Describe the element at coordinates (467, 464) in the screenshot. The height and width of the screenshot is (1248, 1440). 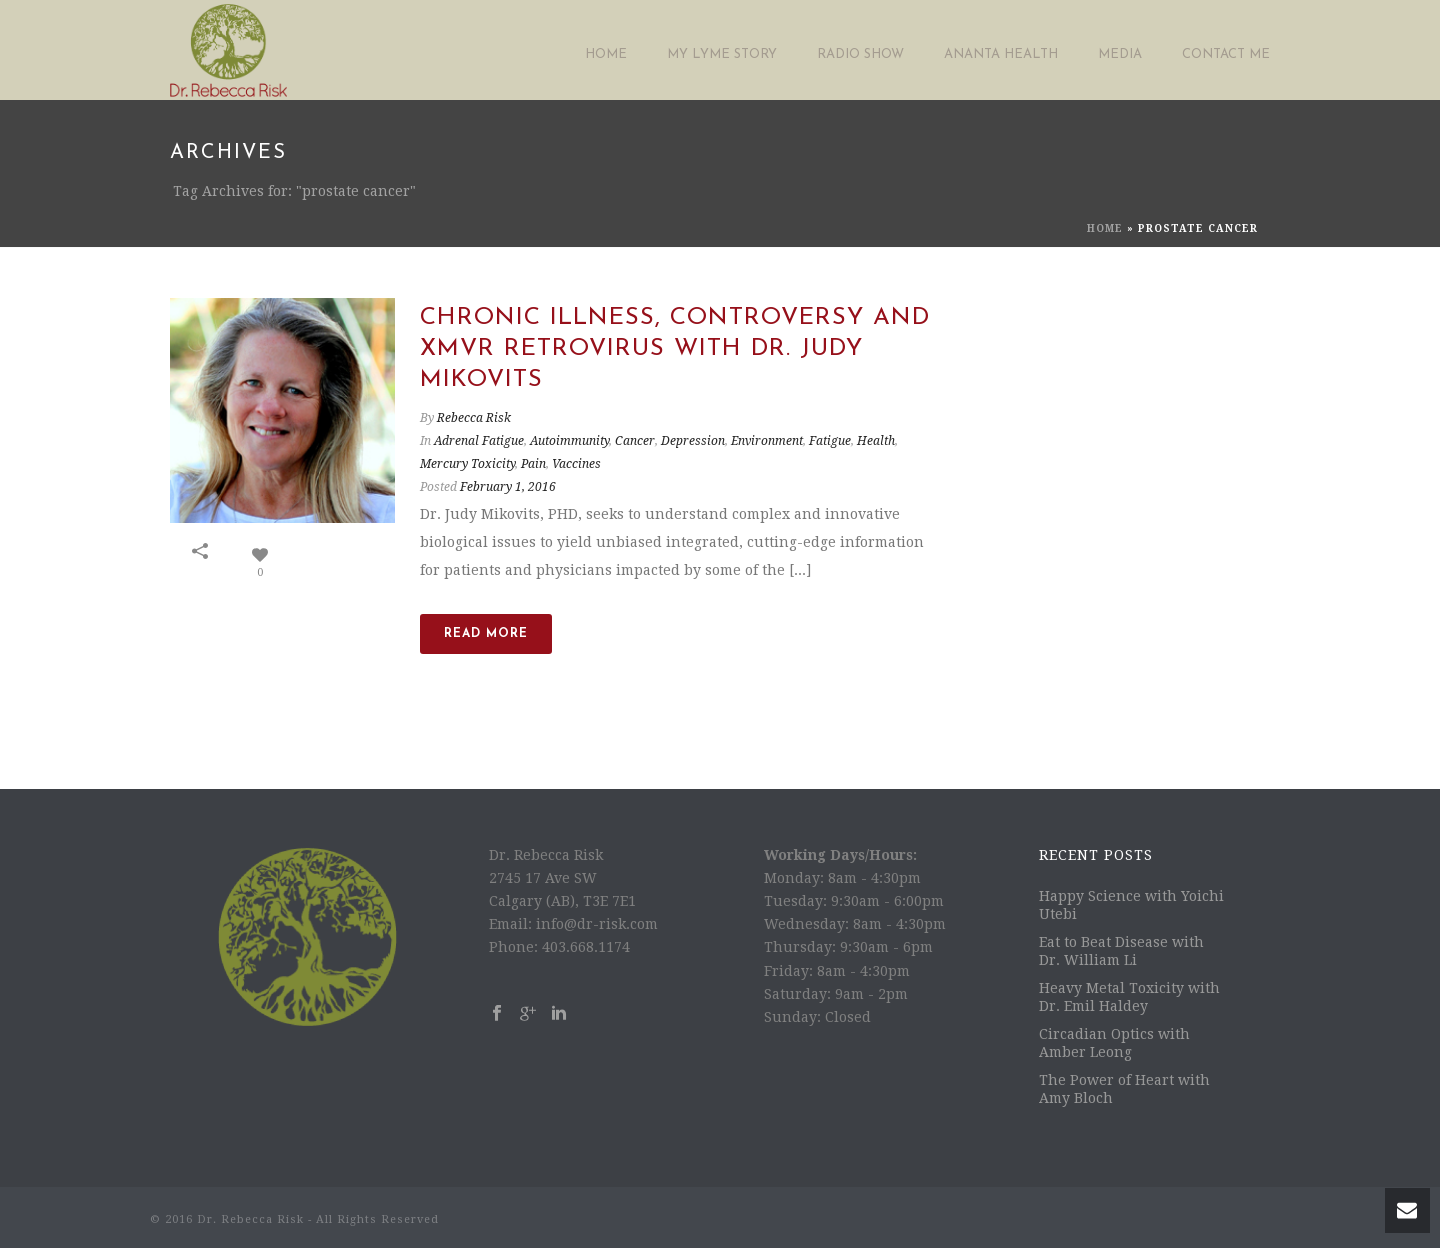
I see `Mercury Toxicity` at that location.